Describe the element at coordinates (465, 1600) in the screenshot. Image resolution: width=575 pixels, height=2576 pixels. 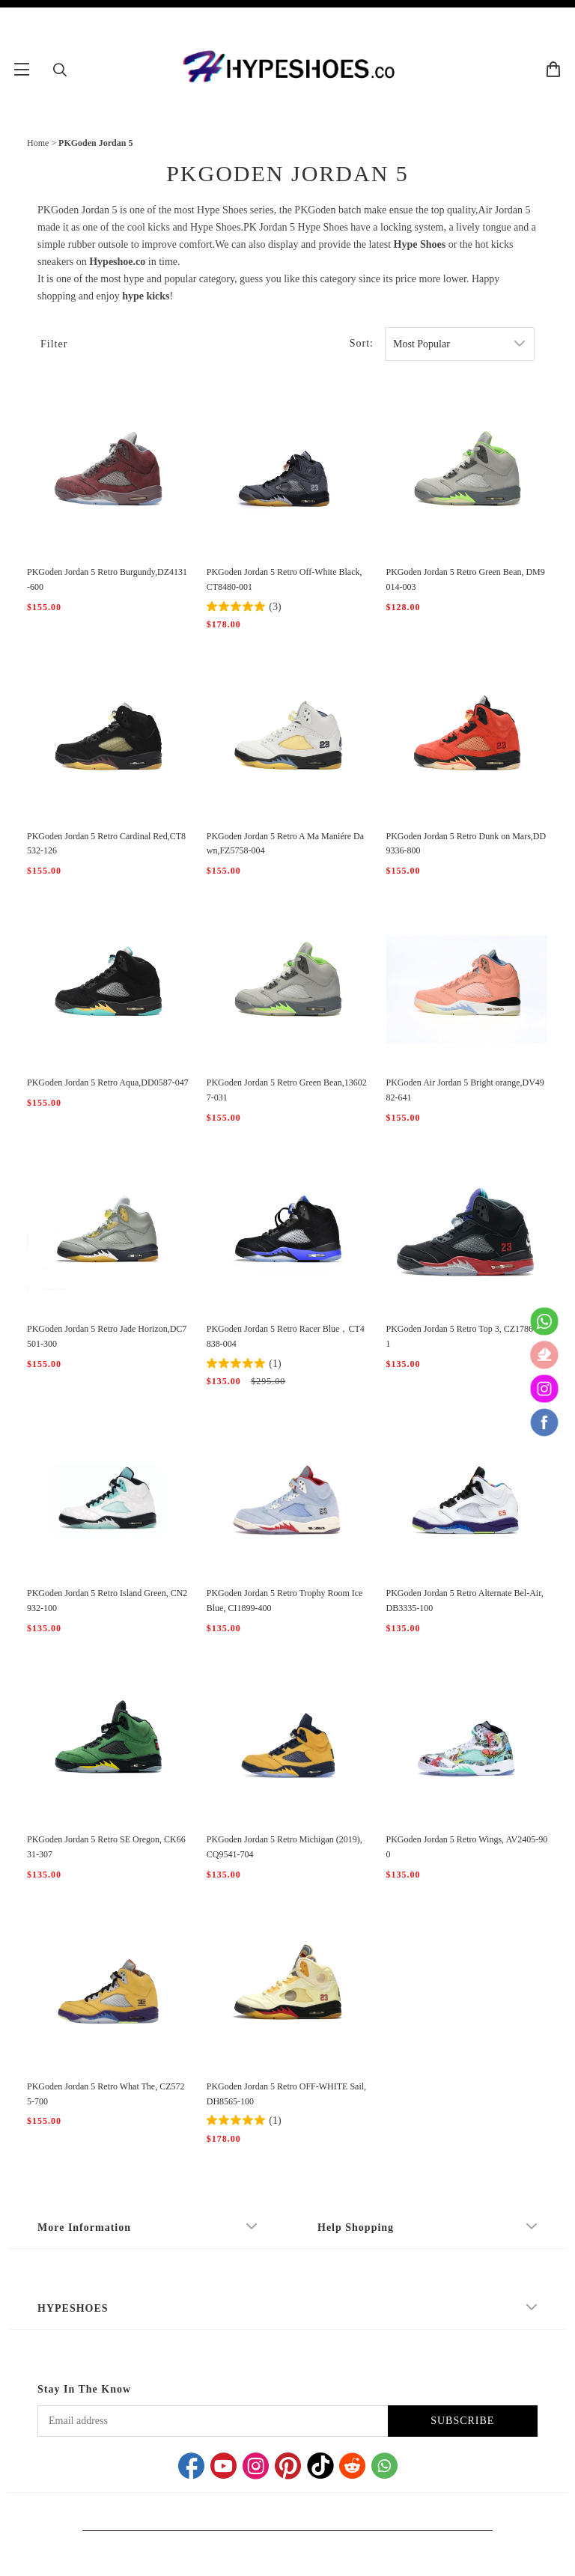
I see `PKGoden Jordan 5 Retro Alternate Bel-Air, DB3335-100` at that location.